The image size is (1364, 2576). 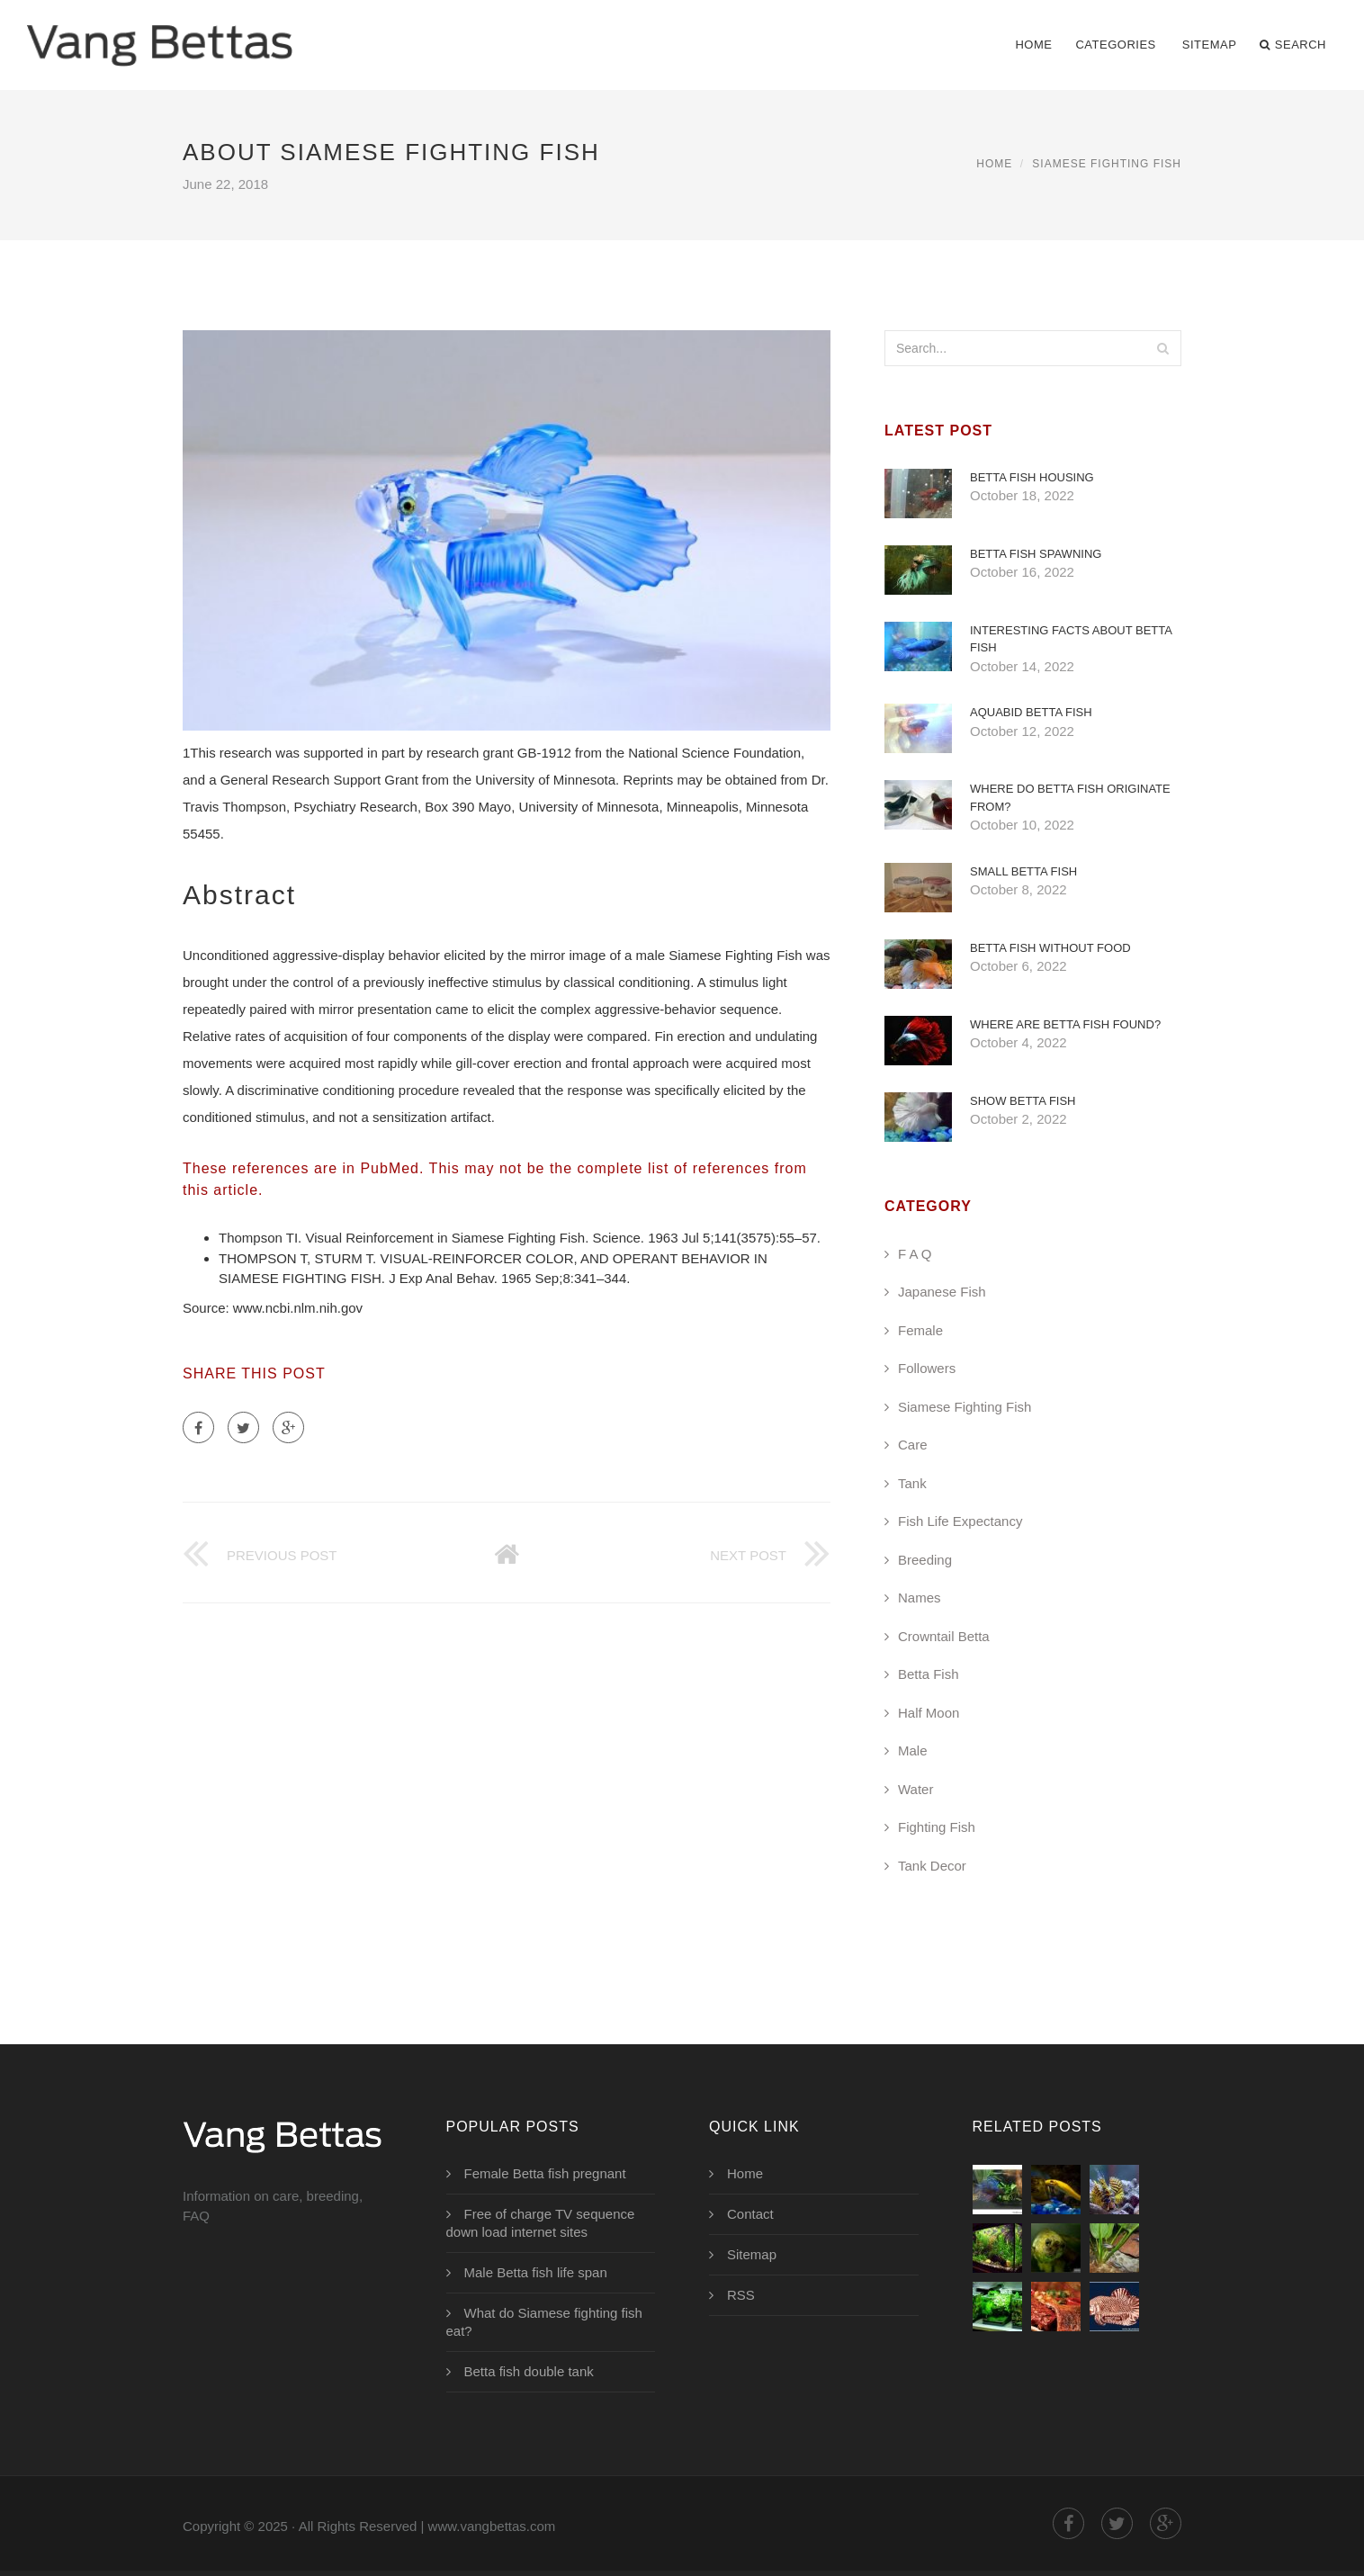 I want to click on Categories, so click(x=1115, y=44).